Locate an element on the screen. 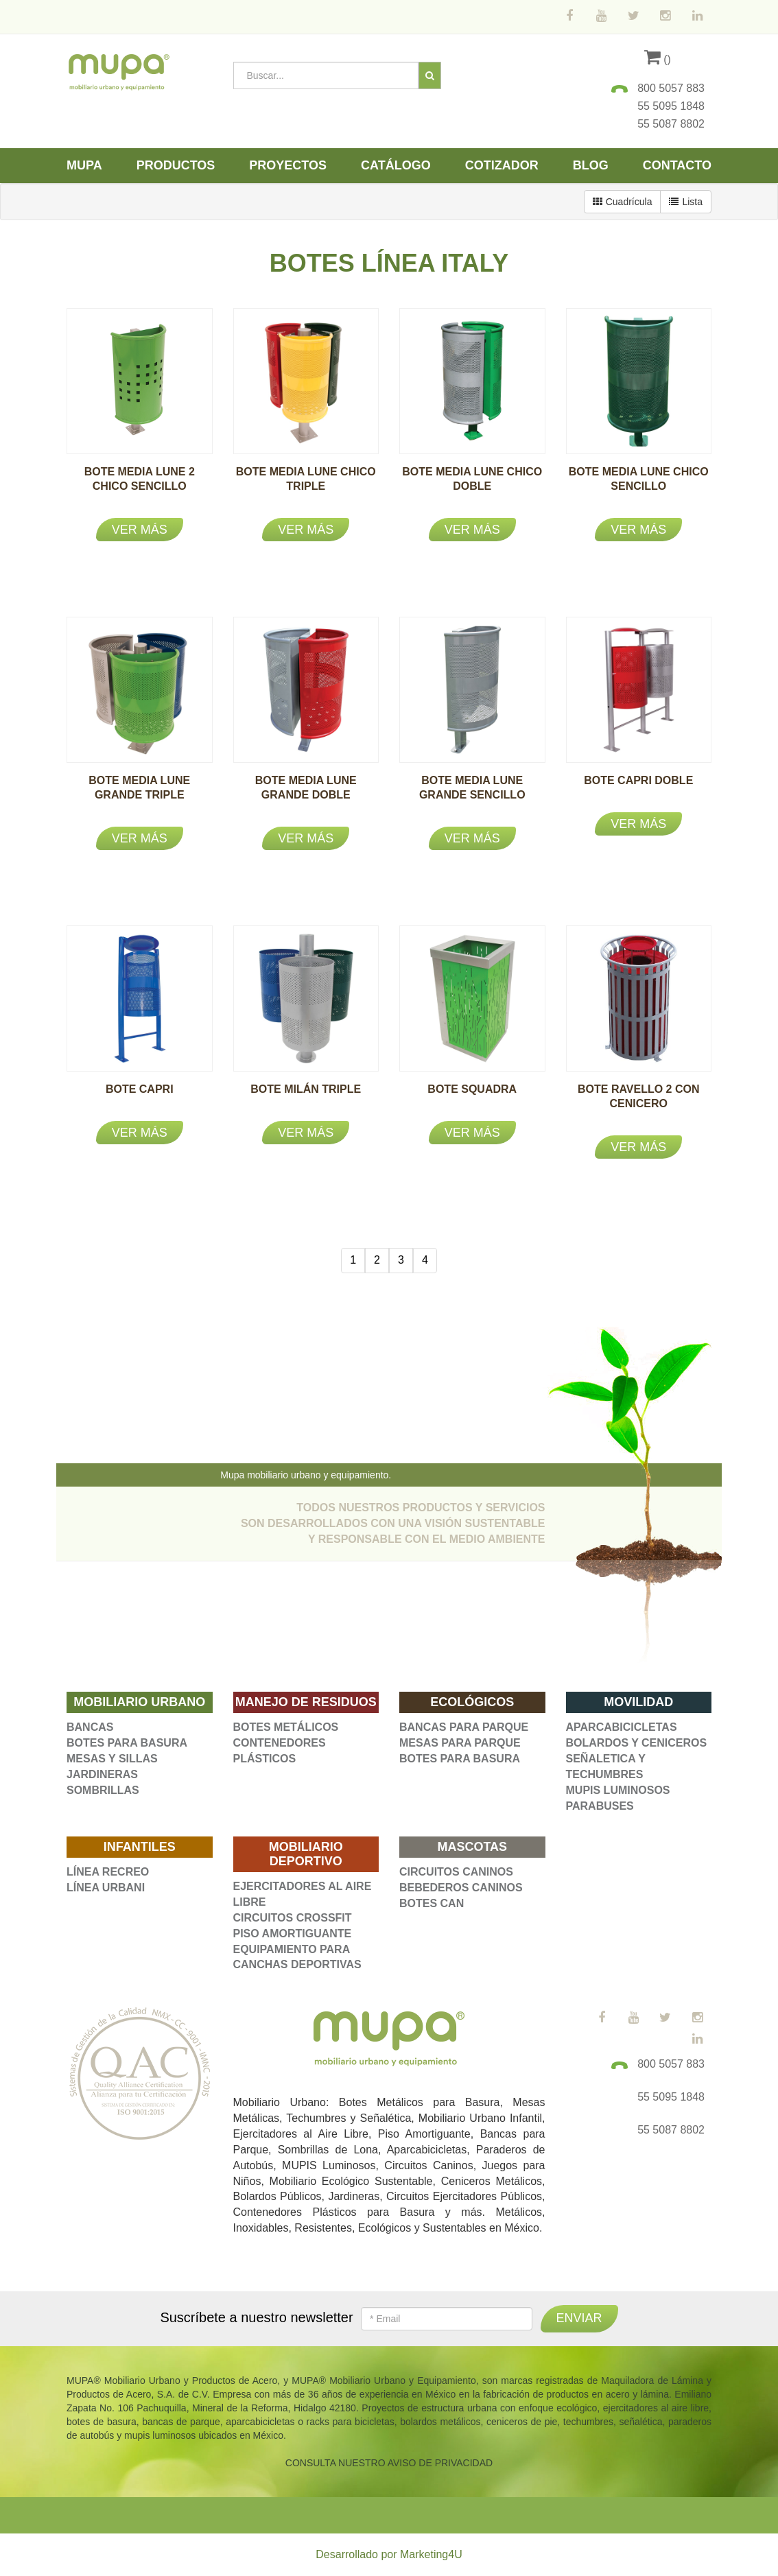 This screenshot has height=2576, width=778. APARCABICICLETAS is located at coordinates (621, 1727).